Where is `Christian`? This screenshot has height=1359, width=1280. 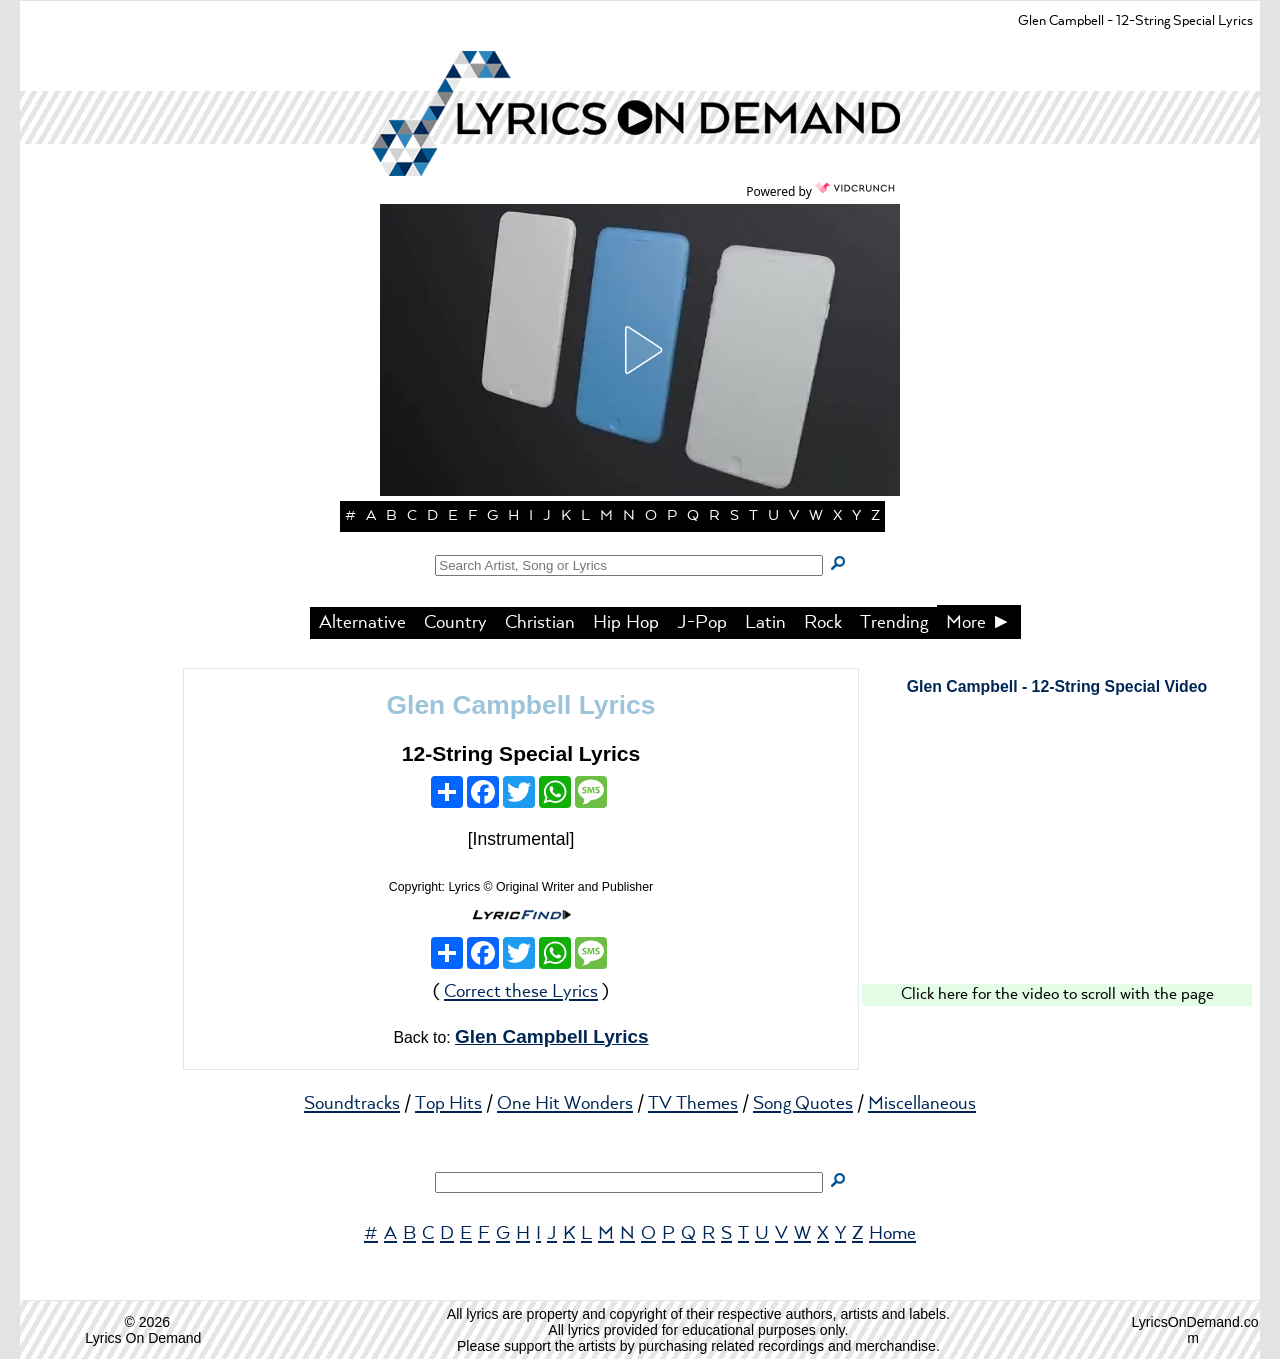
Christian is located at coordinates (540, 623).